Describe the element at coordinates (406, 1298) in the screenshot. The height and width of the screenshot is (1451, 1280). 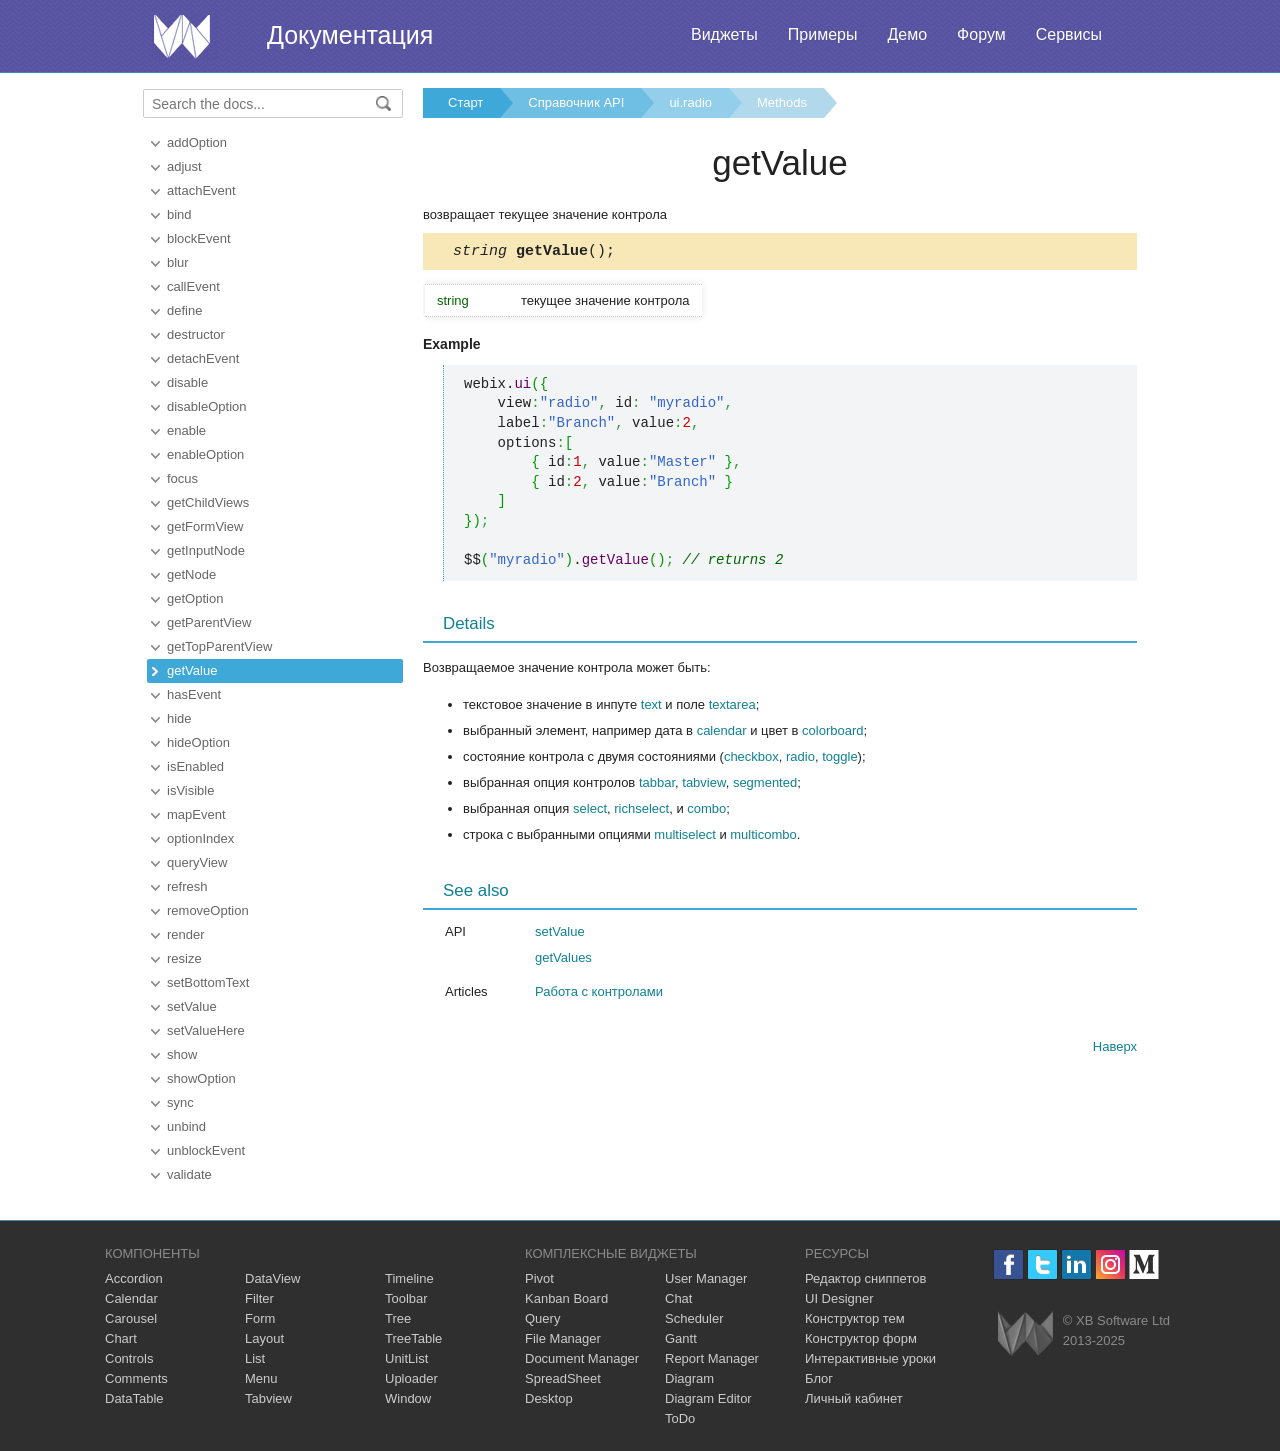
I see `Toolbar` at that location.